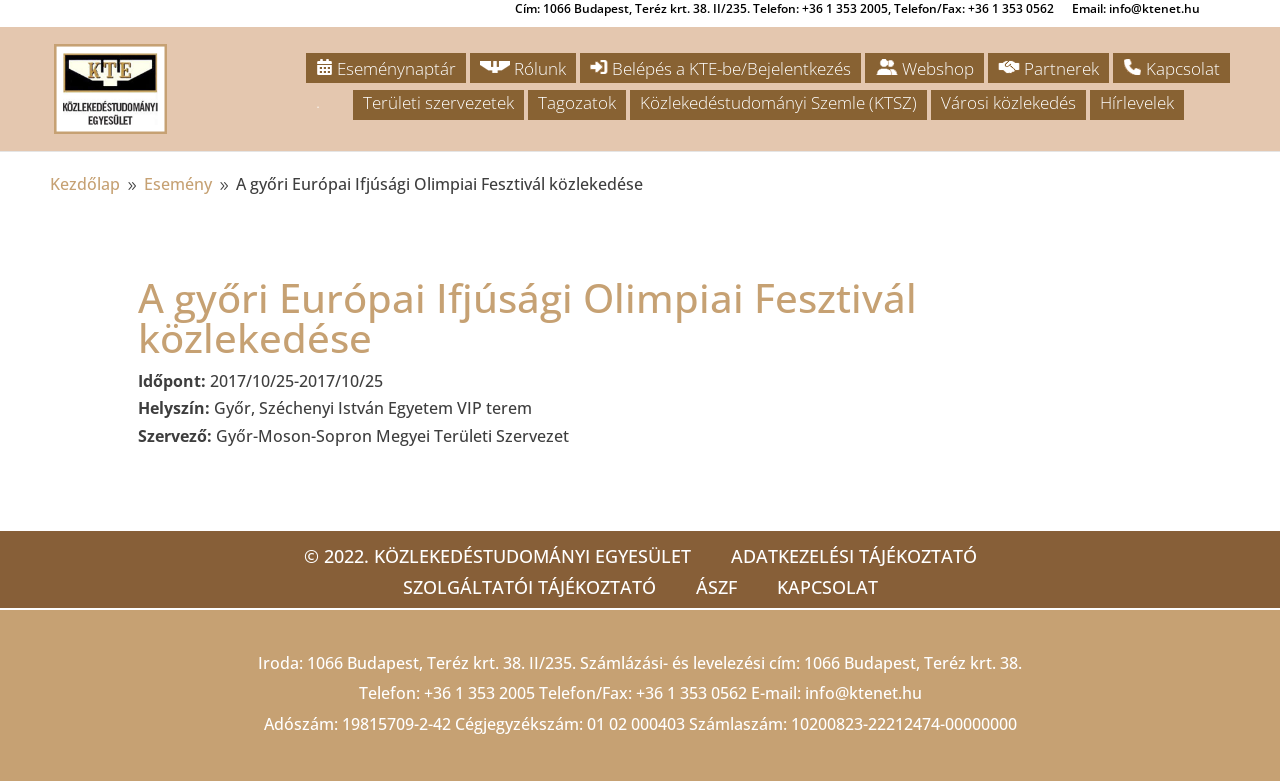  I want to click on info@ktenet.hu, so click(863, 693).